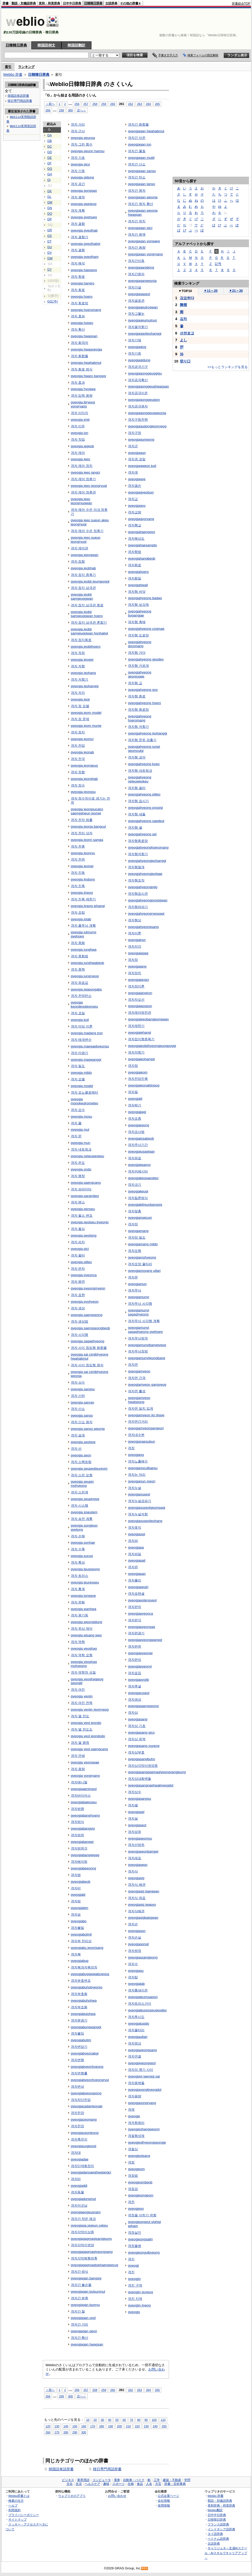 The width and height of the screenshot is (252, 2576). I want to click on 180, so click(101, 2426).